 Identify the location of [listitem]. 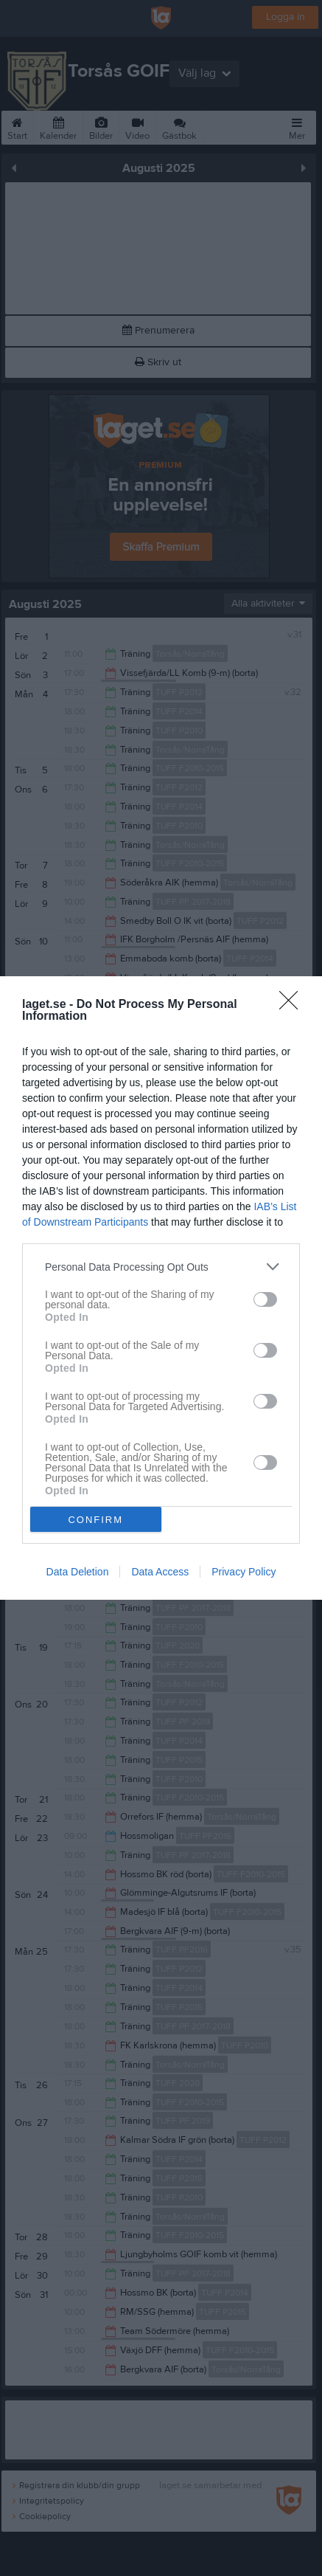
(161, 1266).